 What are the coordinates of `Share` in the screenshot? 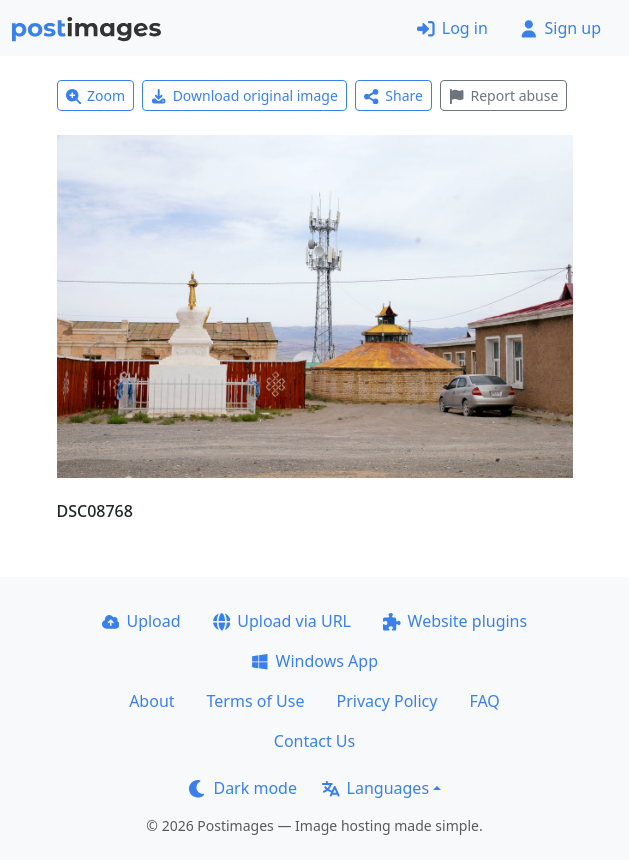 It's located at (393, 95).